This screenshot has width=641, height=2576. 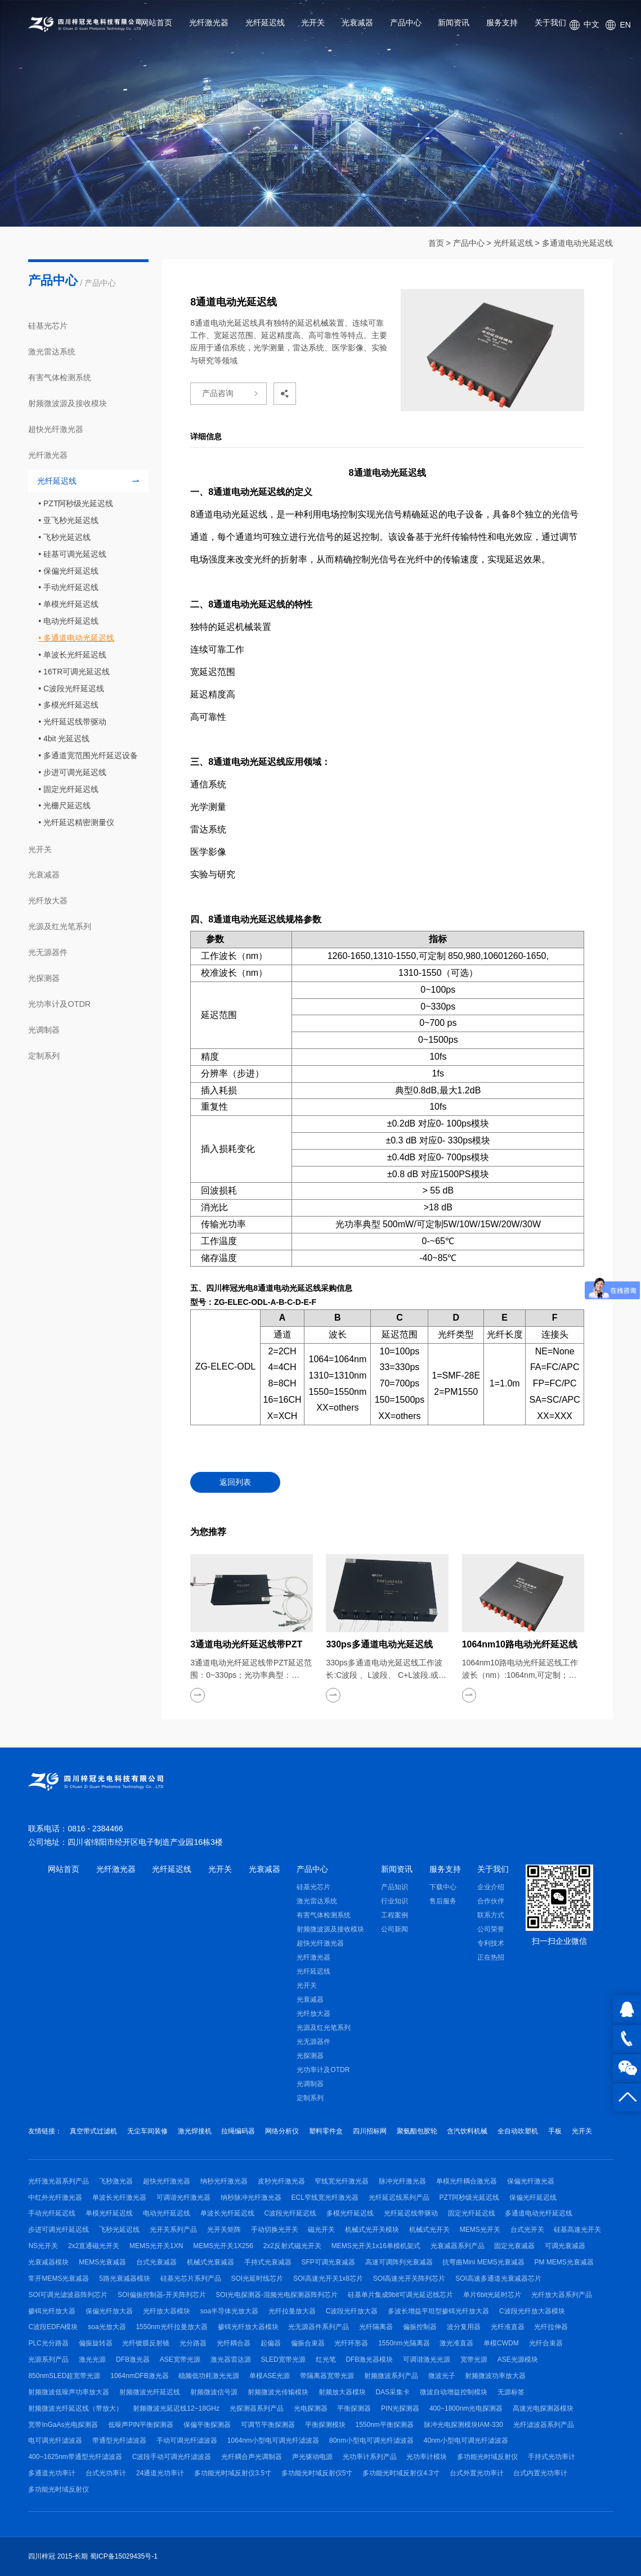 I want to click on 光纤延迟线系列产品, so click(x=399, y=2197).